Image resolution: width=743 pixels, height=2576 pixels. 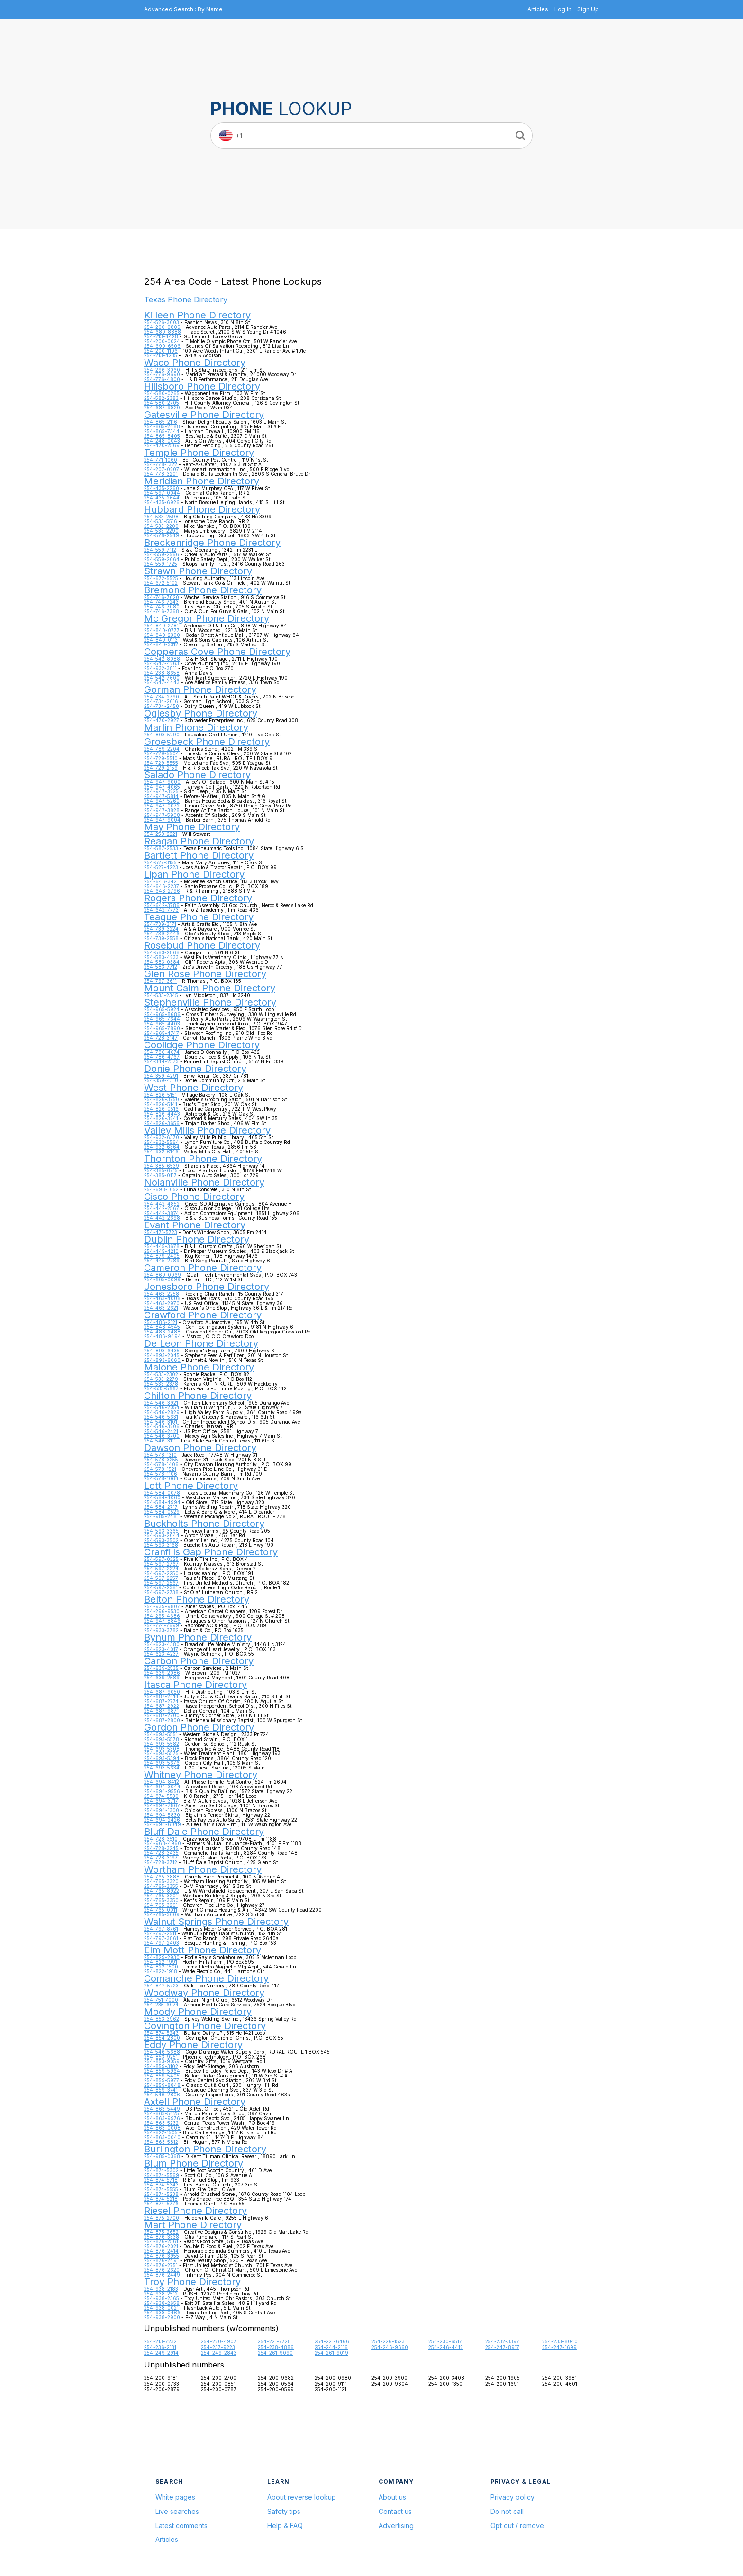 What do you see at coordinates (161, 2142) in the screenshot?
I see `254-863-5812` at bounding box center [161, 2142].